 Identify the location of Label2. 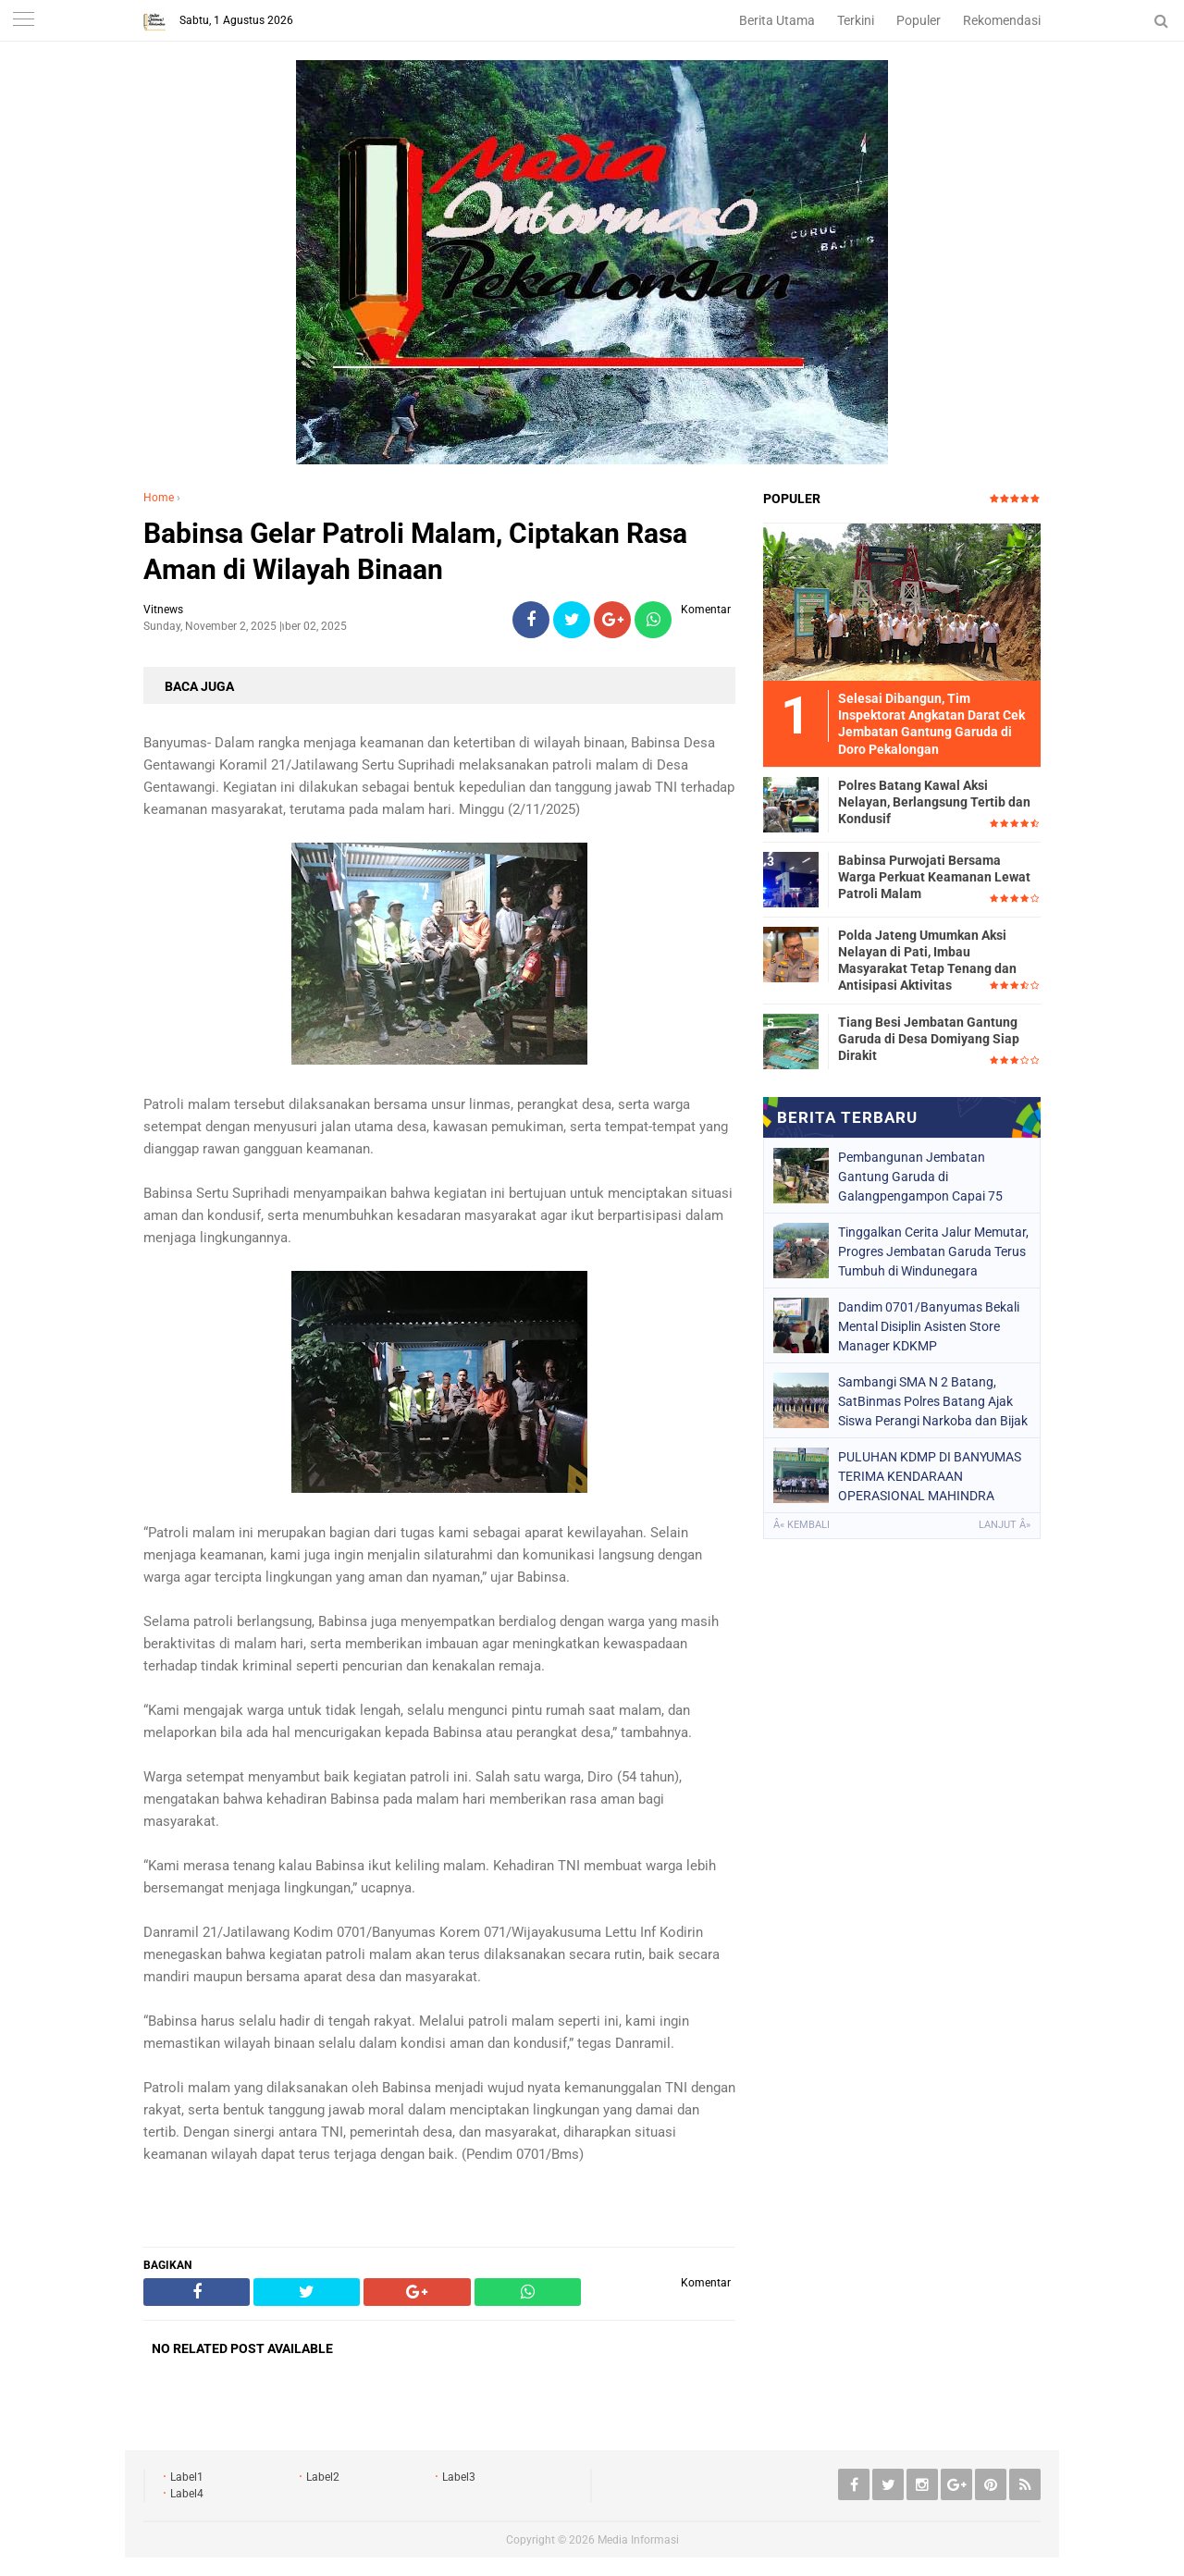
(322, 2477).